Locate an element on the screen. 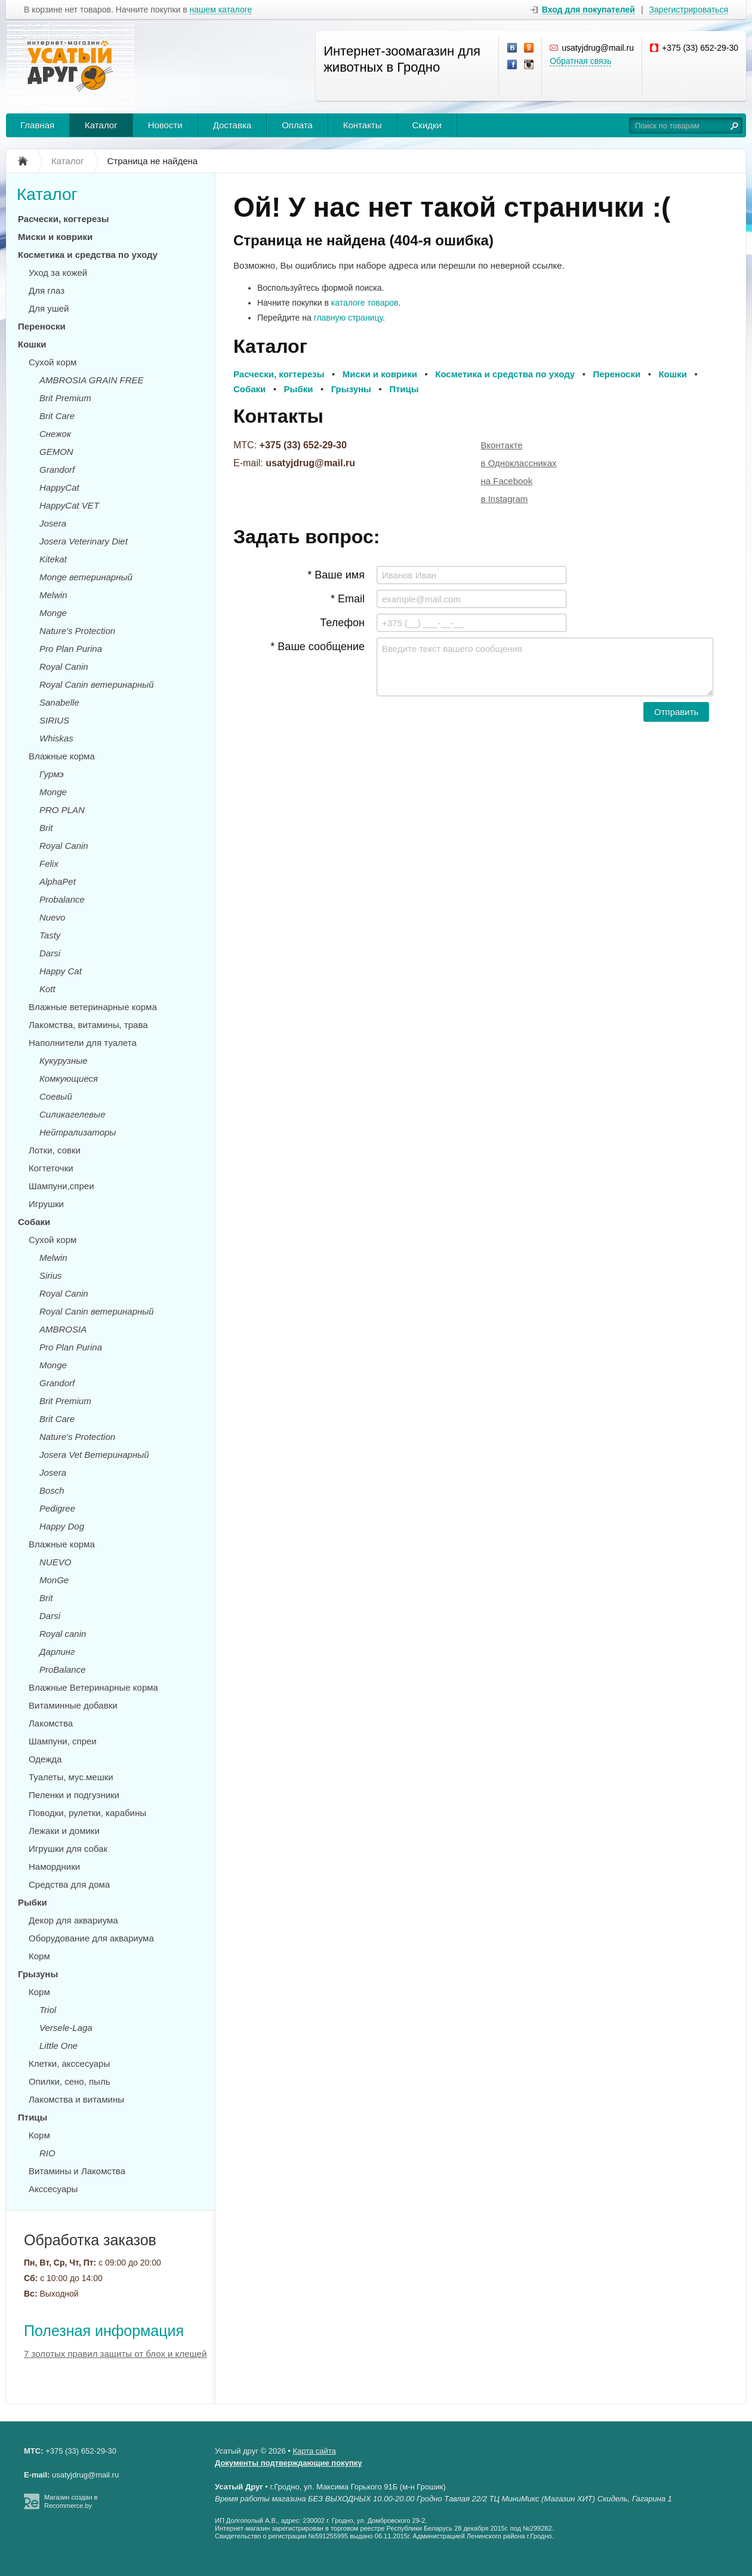 The image size is (752, 2576). Телефон is located at coordinates (342, 623).